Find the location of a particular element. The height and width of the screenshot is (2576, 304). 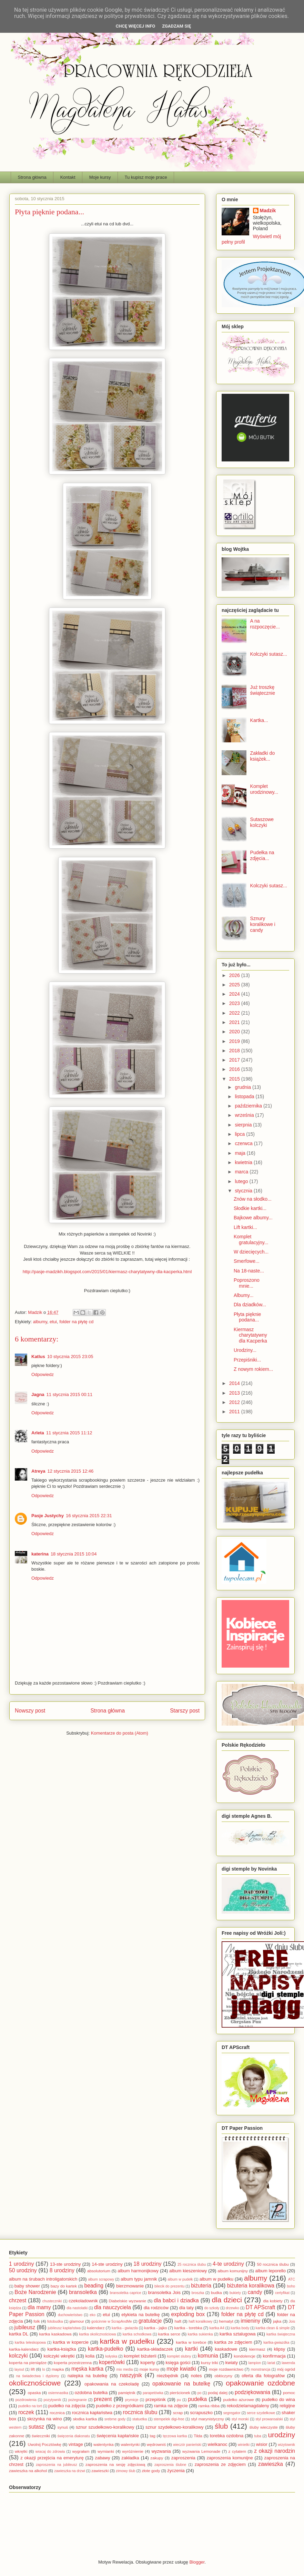

Jois is located at coordinates (292, 2321).